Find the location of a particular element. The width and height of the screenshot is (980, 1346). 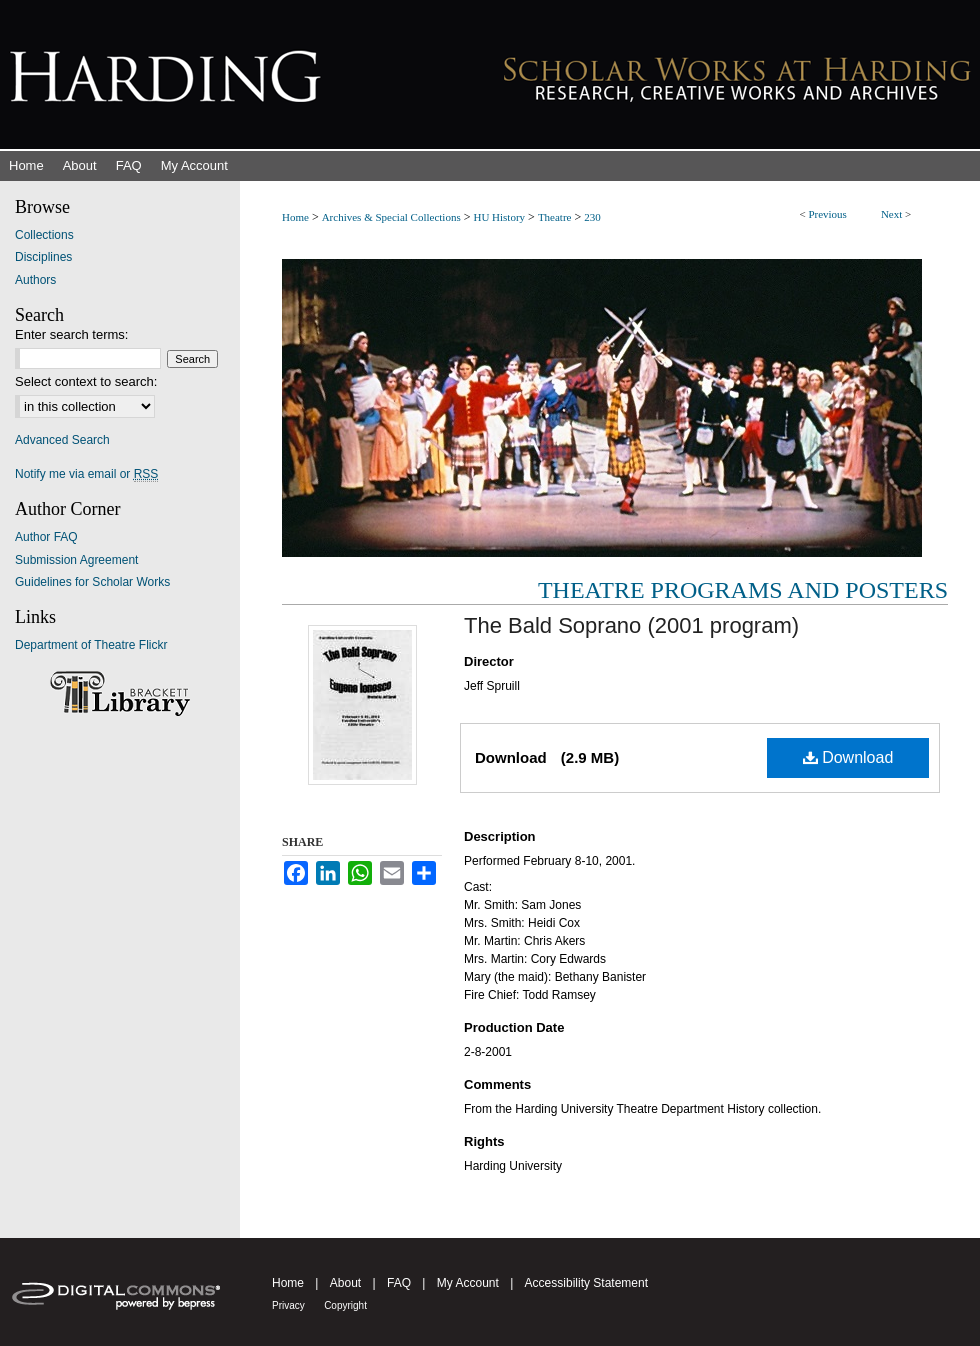

About is located at coordinates (345, 1283).